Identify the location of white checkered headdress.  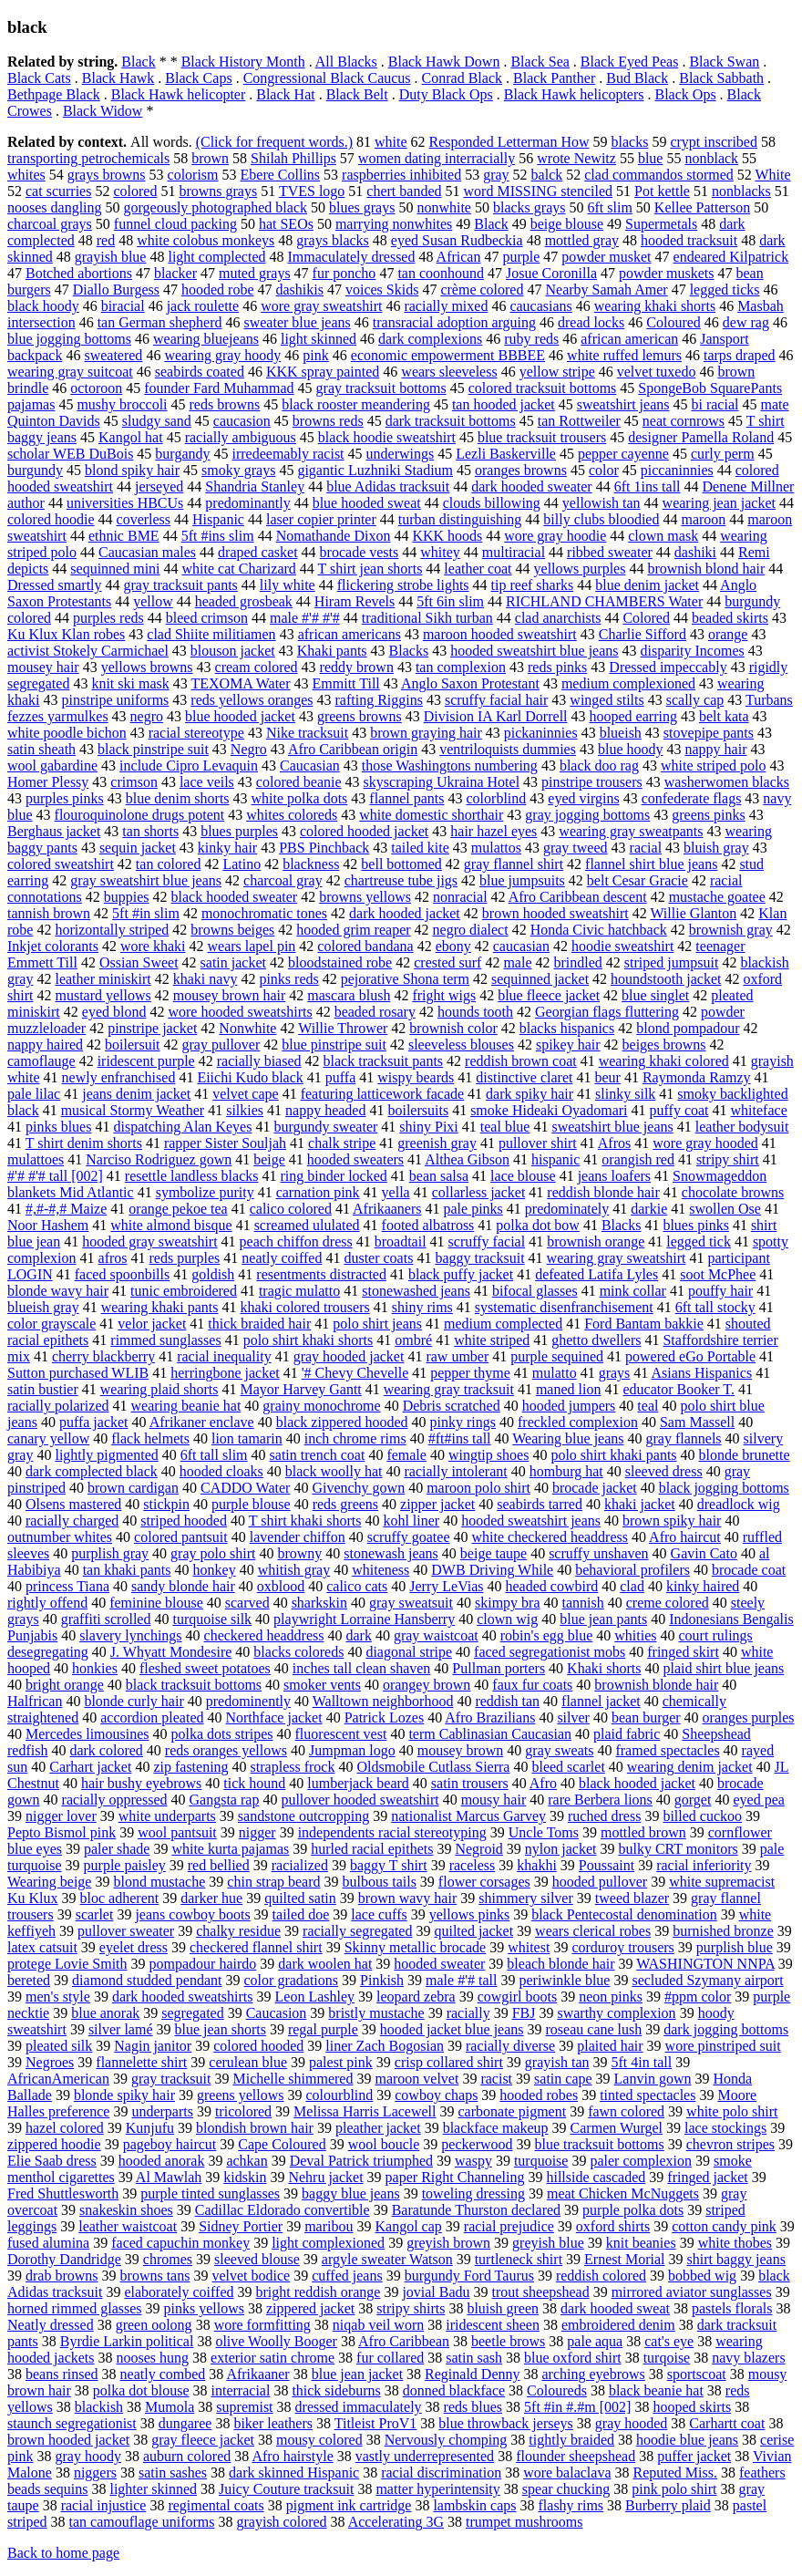
(550, 1537).